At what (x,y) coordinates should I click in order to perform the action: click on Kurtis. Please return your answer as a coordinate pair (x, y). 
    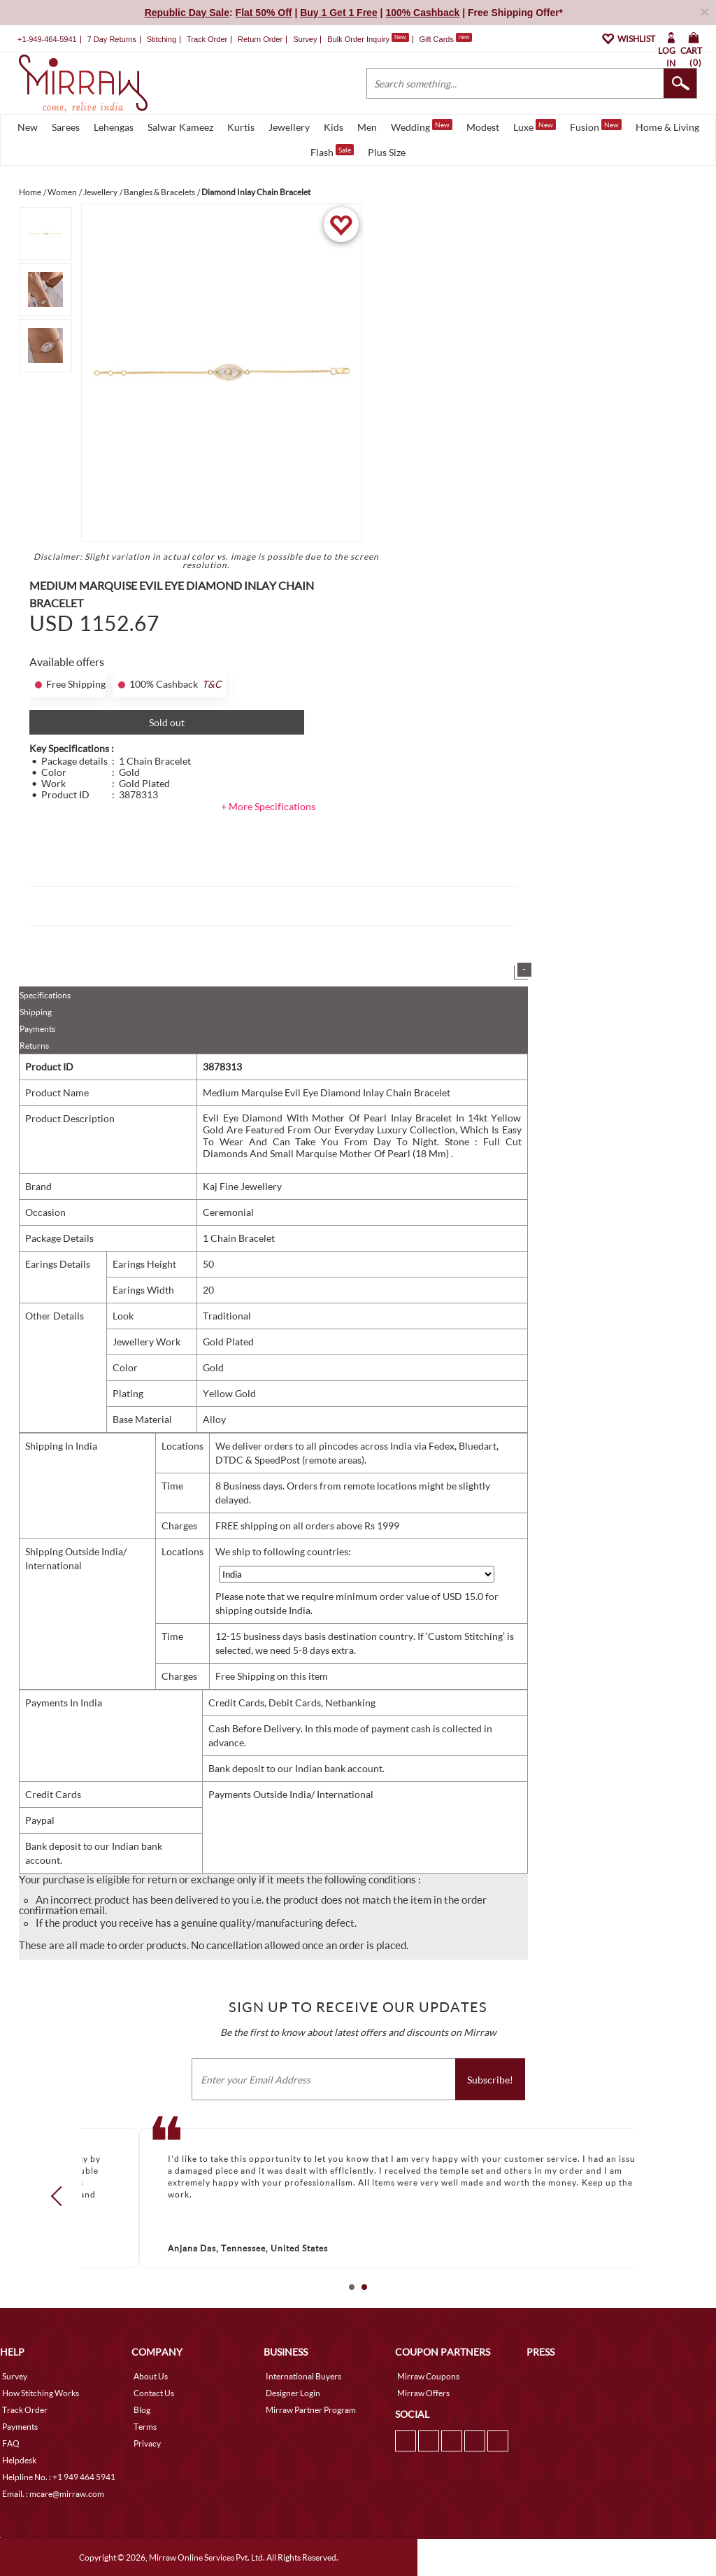
    Looking at the image, I should click on (241, 127).